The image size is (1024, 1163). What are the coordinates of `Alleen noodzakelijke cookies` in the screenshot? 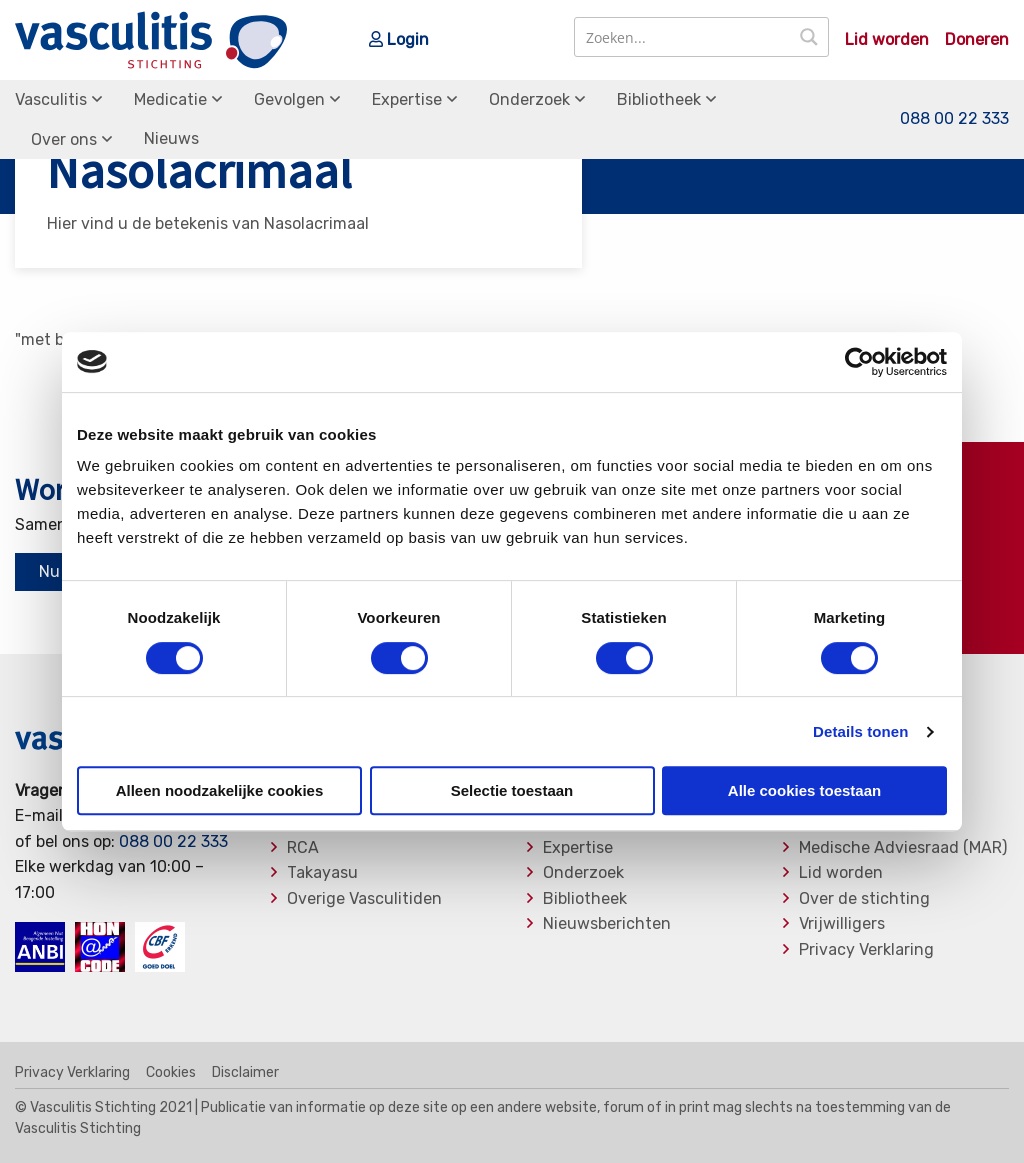 It's located at (220, 790).